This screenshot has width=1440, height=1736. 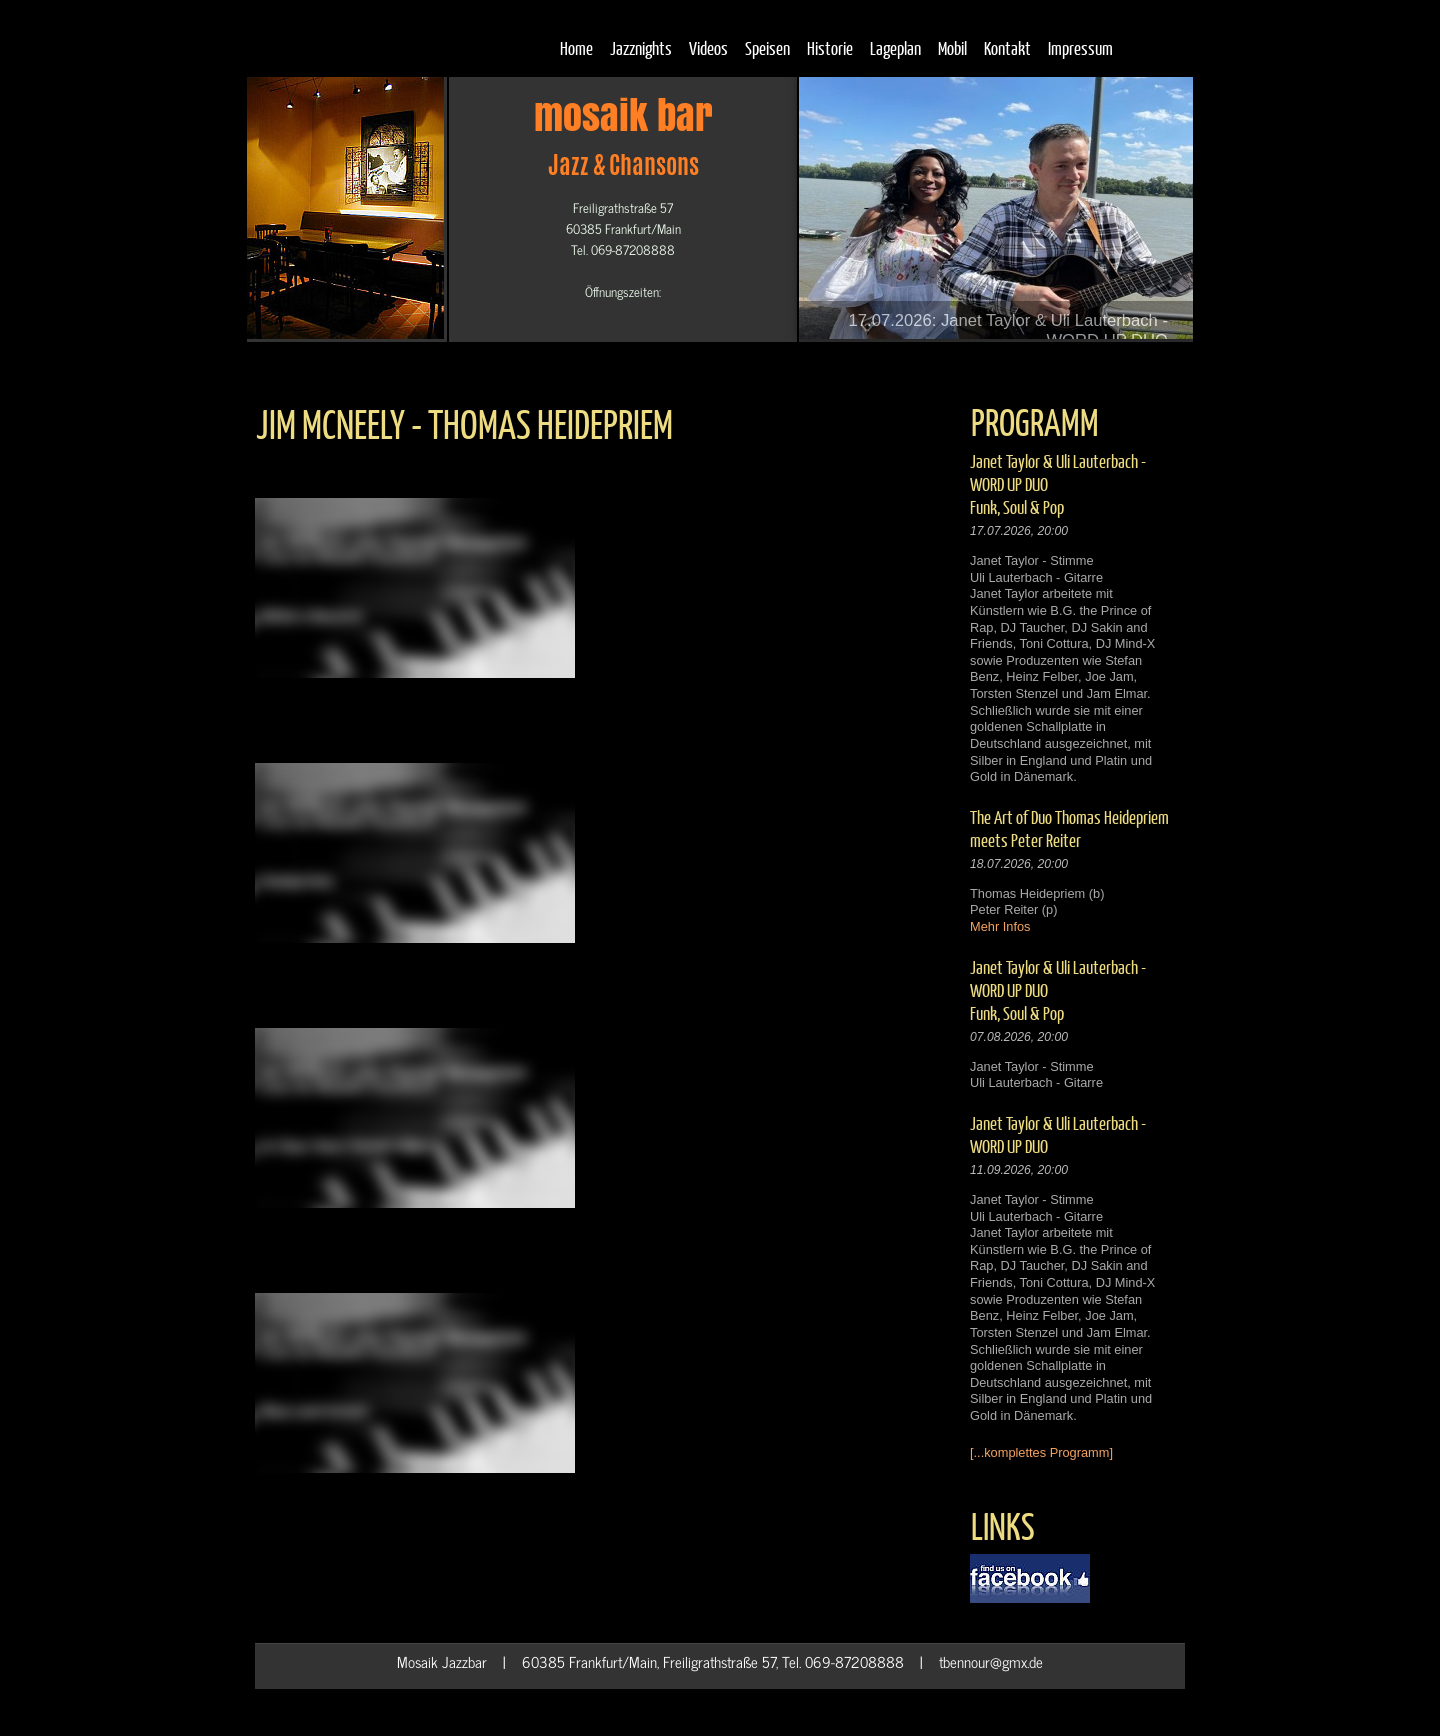 What do you see at coordinates (830, 48) in the screenshot?
I see `Historie` at bounding box center [830, 48].